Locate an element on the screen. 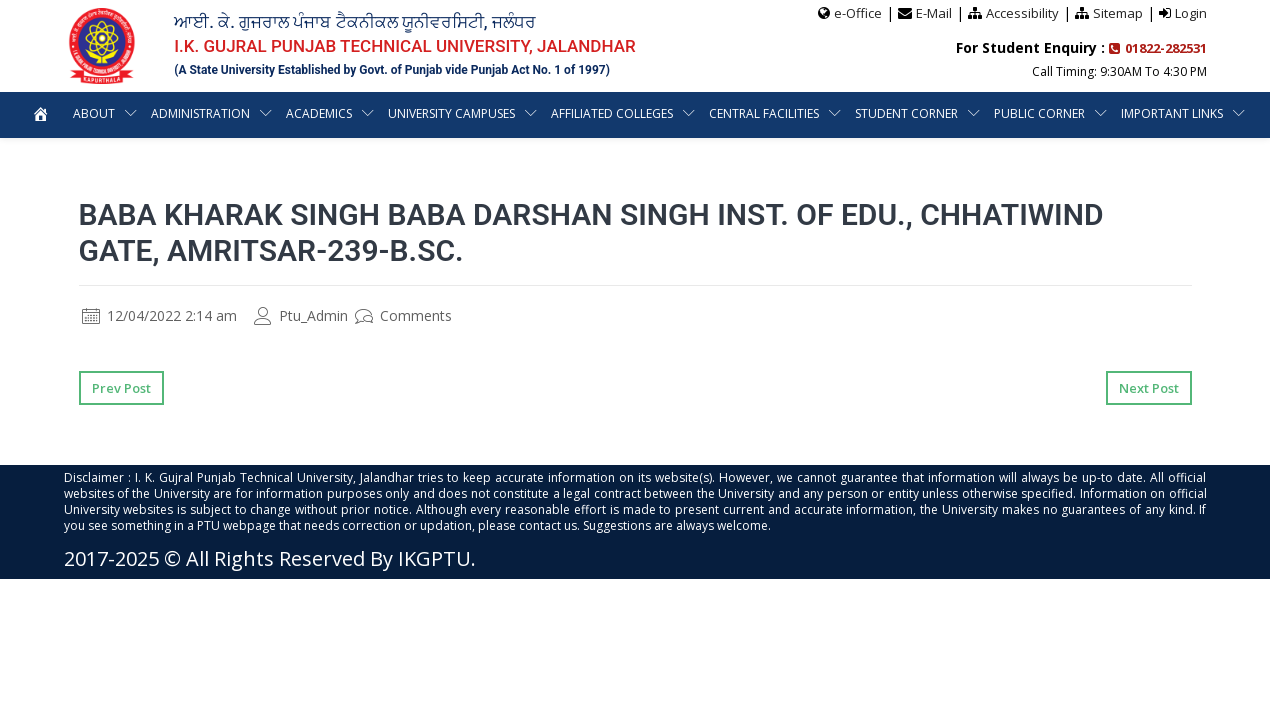 The width and height of the screenshot is (1270, 720). Administration is located at coordinates (264, 113).